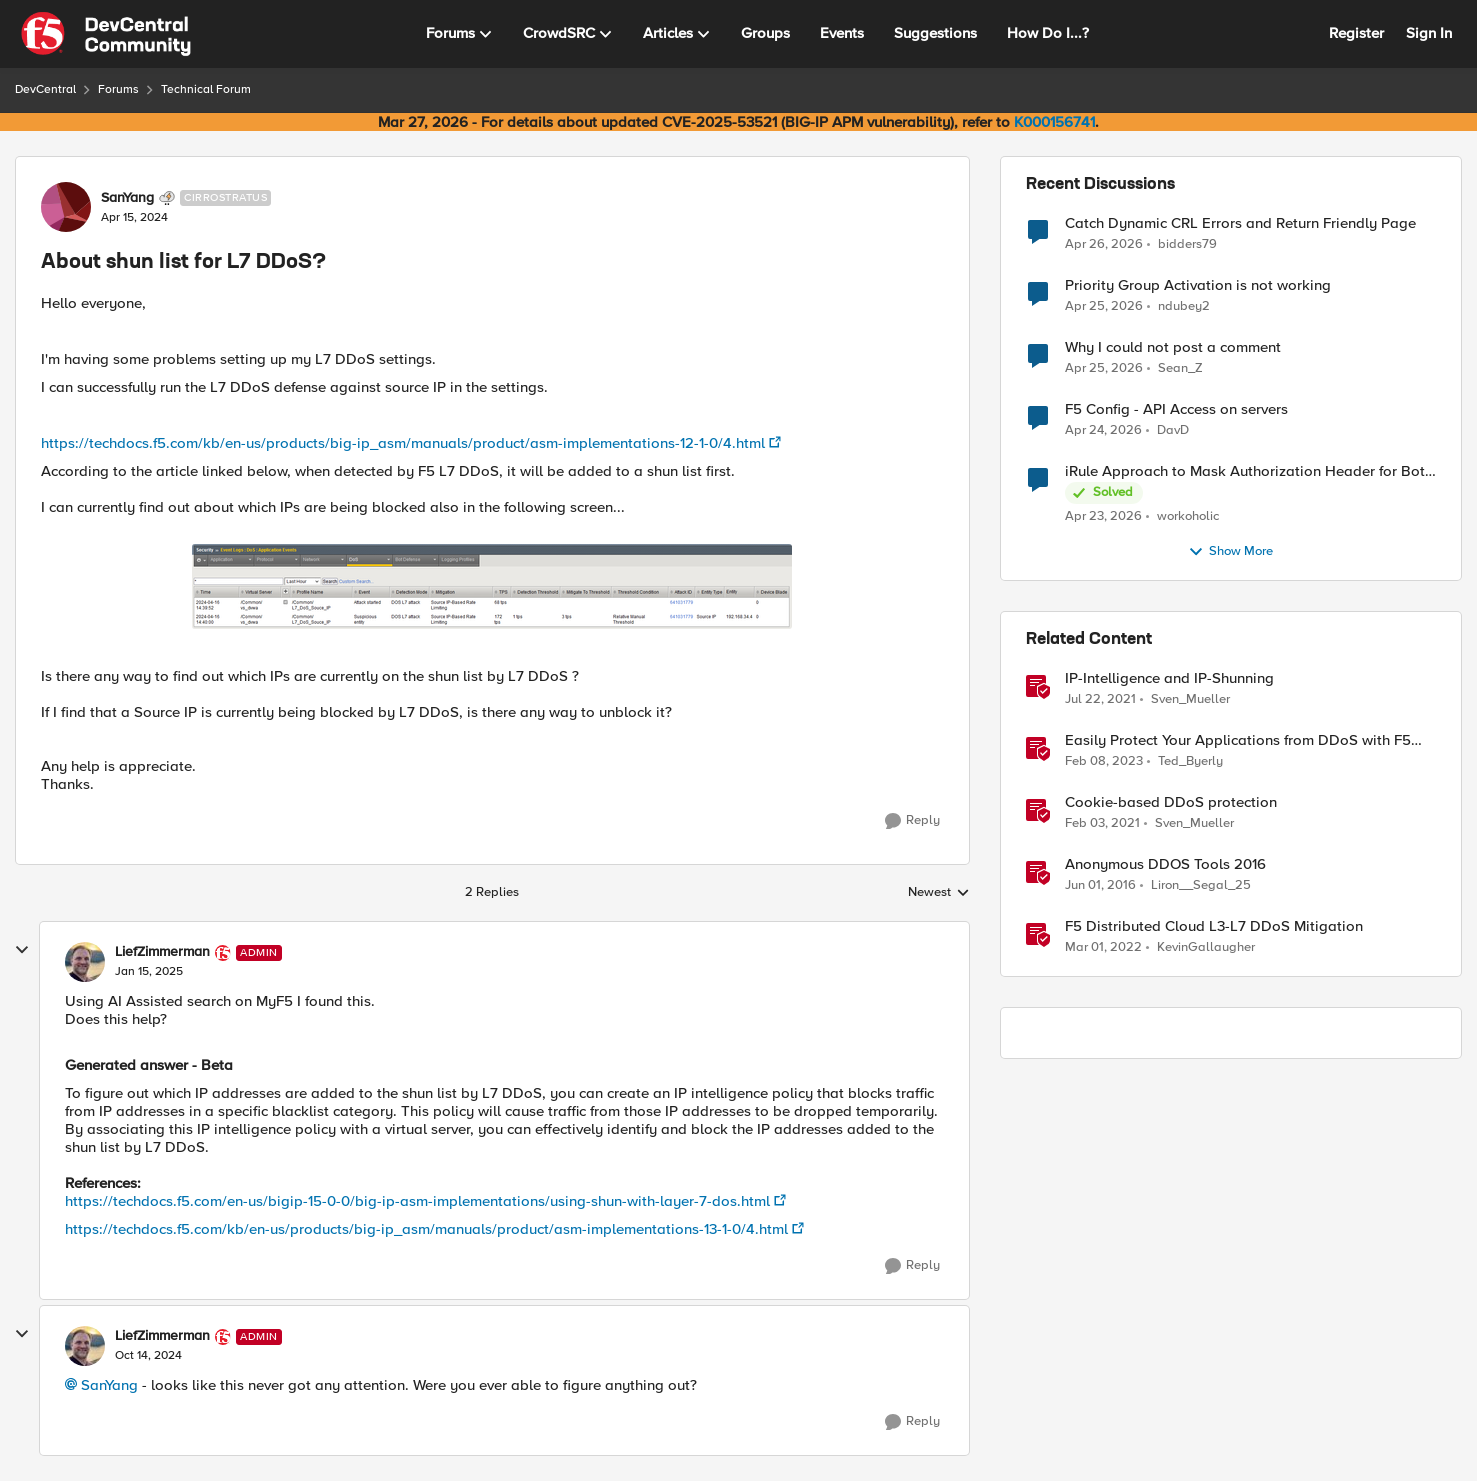  I want to click on DavD [View Profile: DavD,], so click(1173, 430).